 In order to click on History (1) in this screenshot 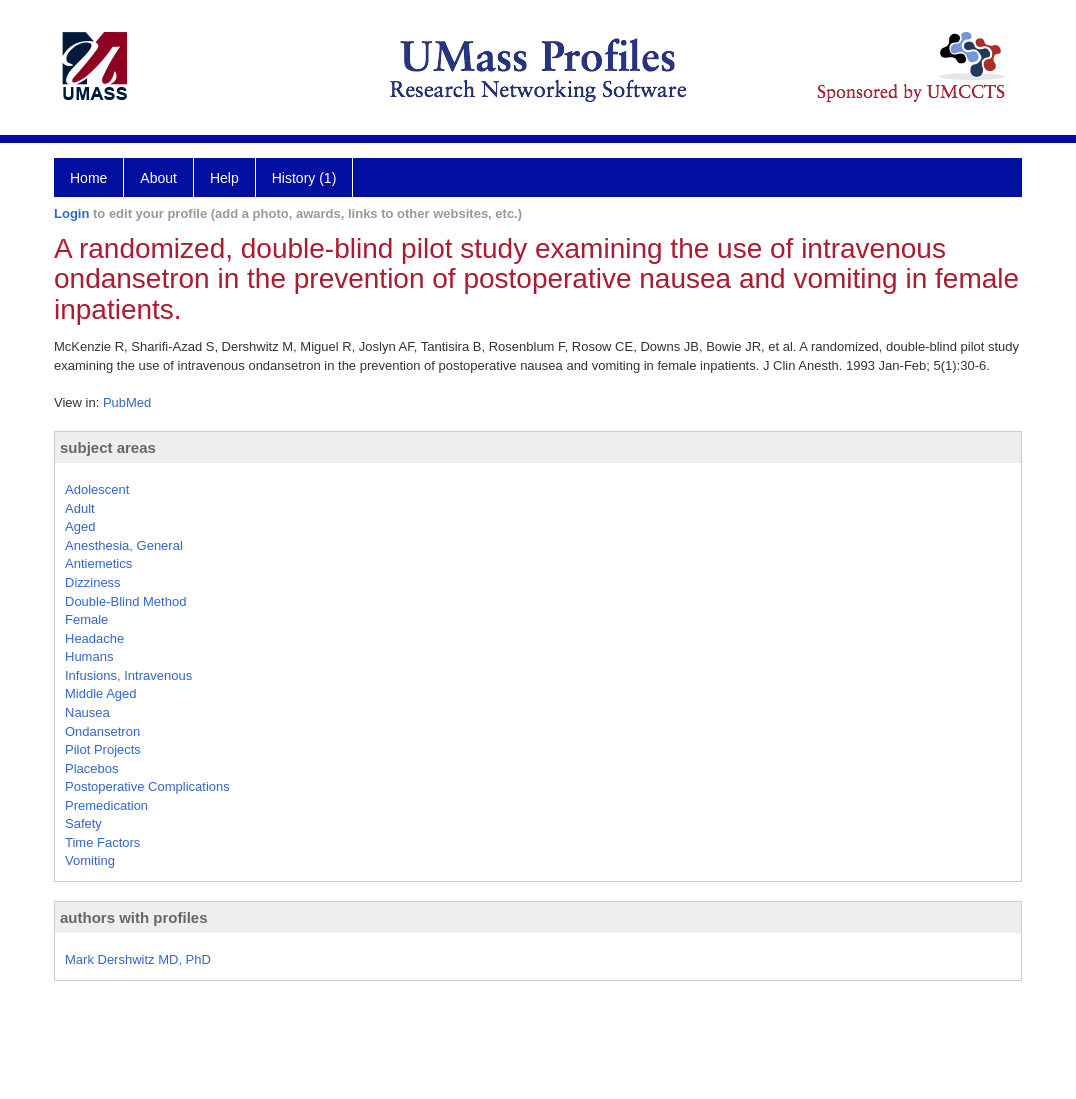, I will do `click(304, 178)`.